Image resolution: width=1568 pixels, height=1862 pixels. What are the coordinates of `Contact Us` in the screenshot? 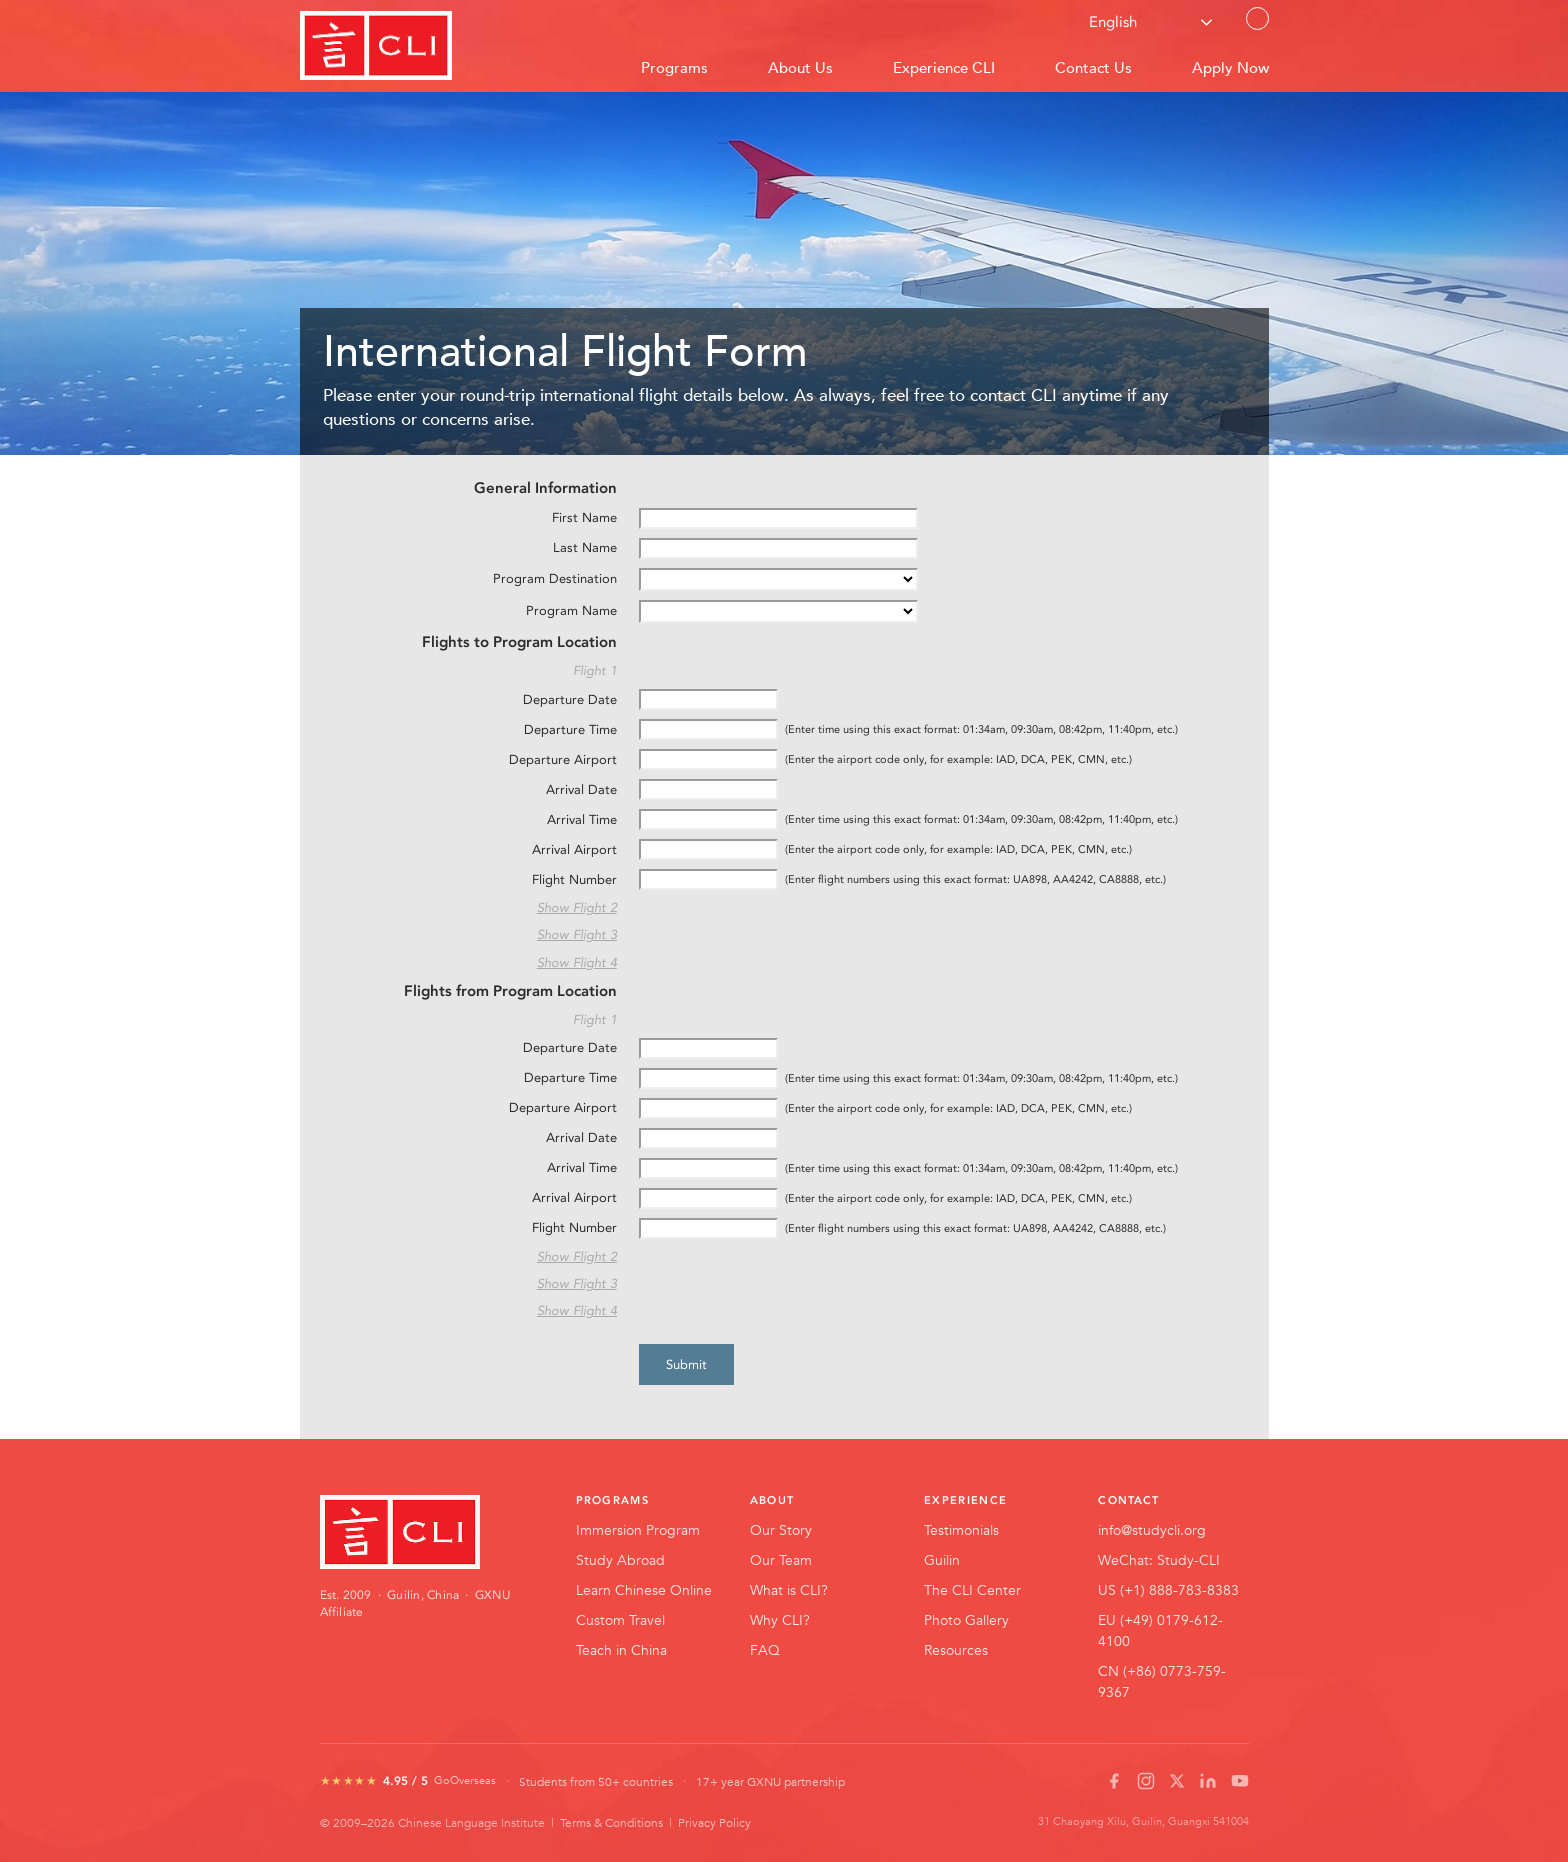 It's located at (1257, 28).